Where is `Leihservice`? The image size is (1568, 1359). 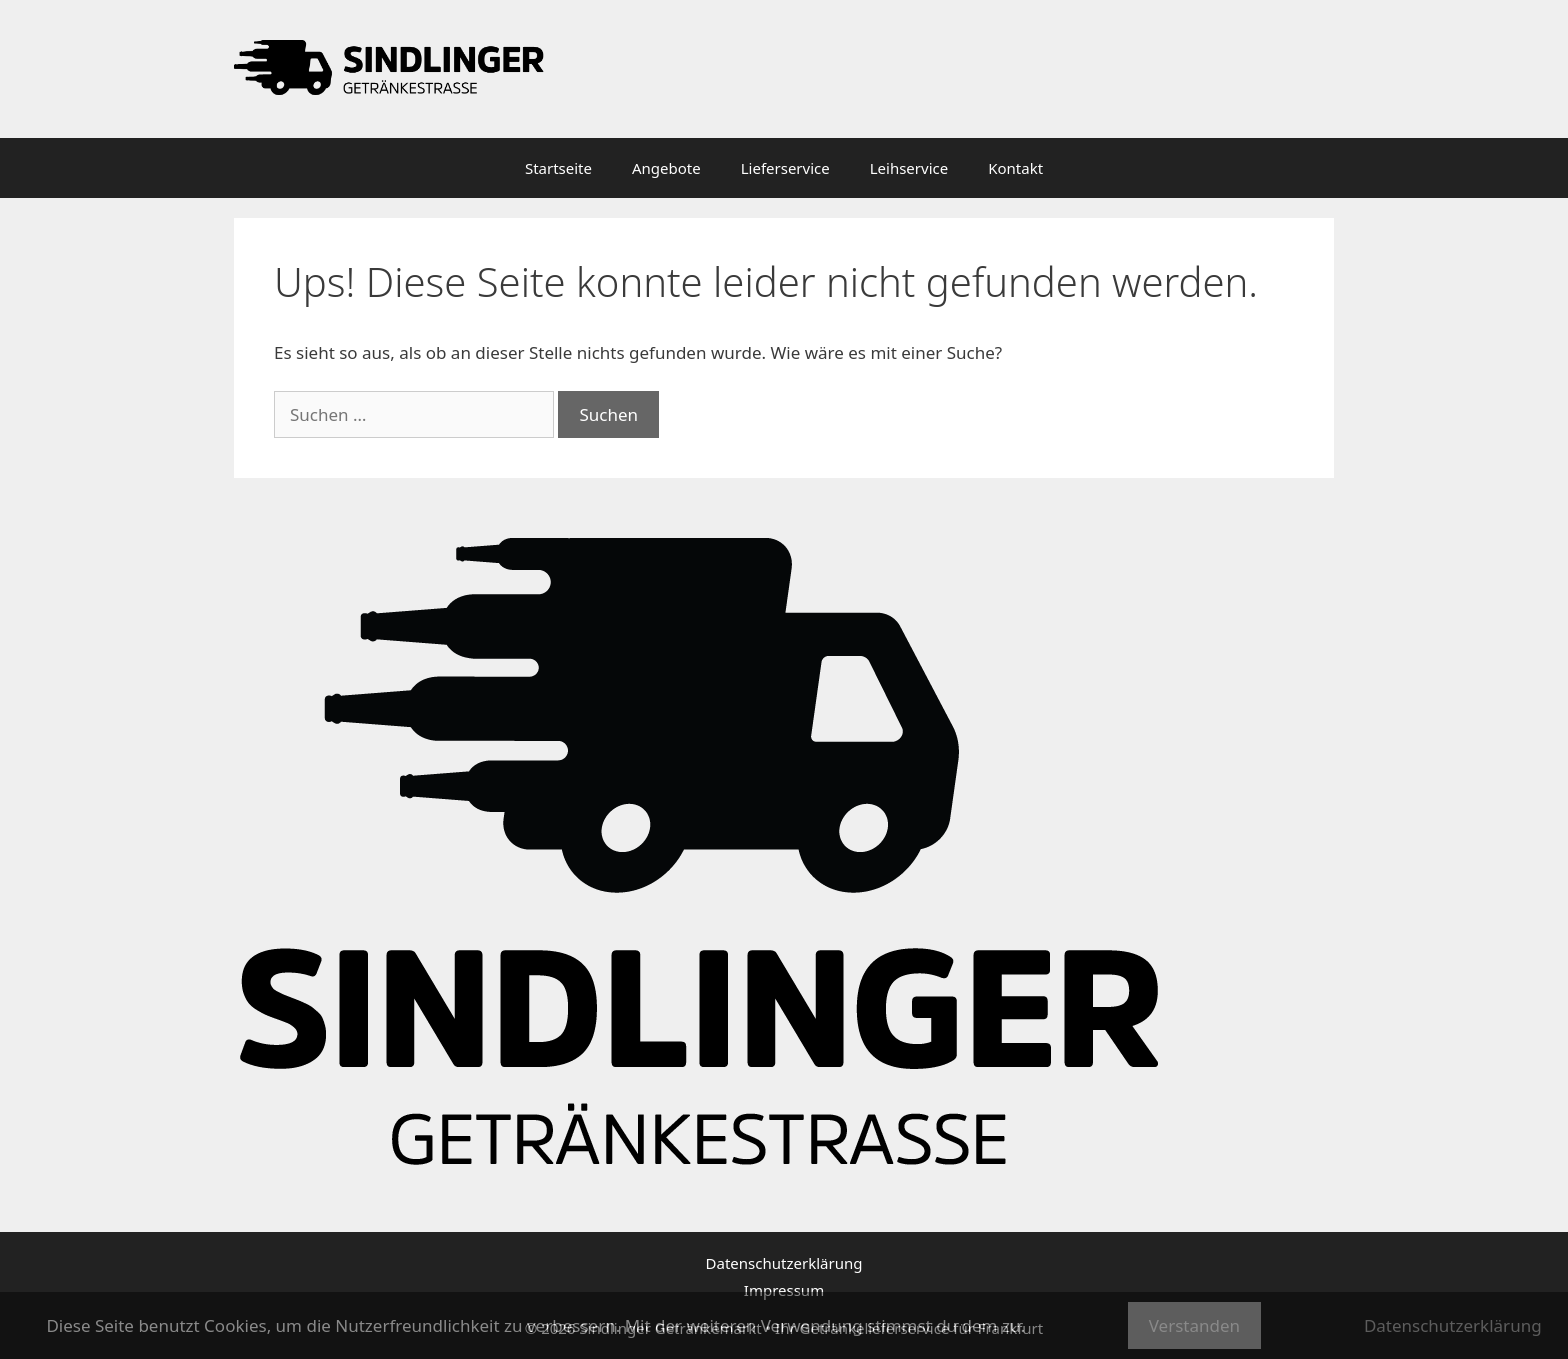
Leihservice is located at coordinates (909, 168).